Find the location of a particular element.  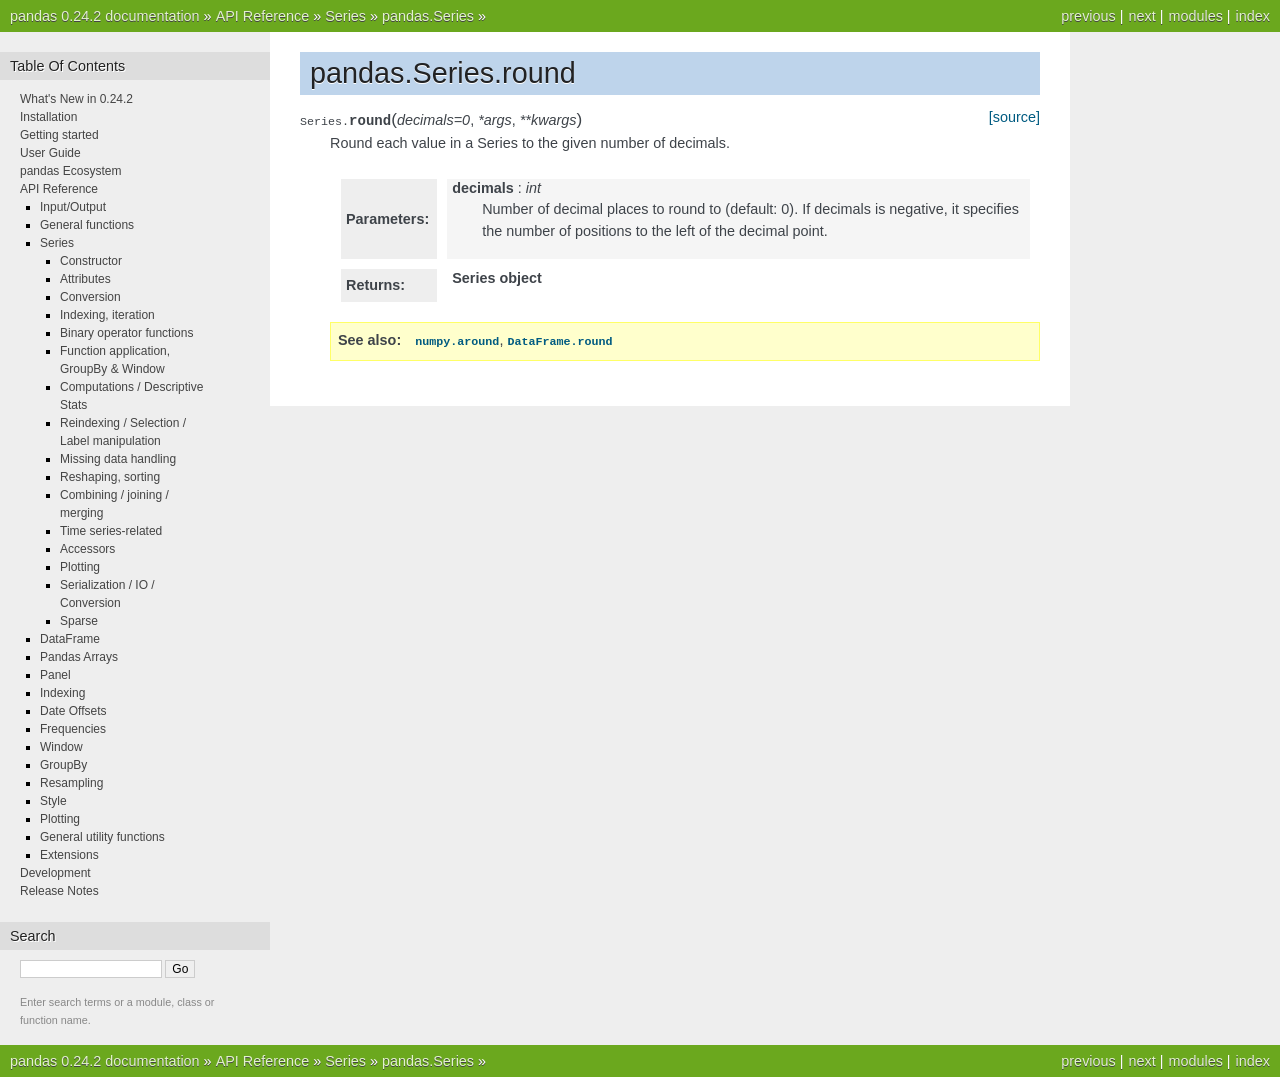

Plotting is located at coordinates (80, 567).